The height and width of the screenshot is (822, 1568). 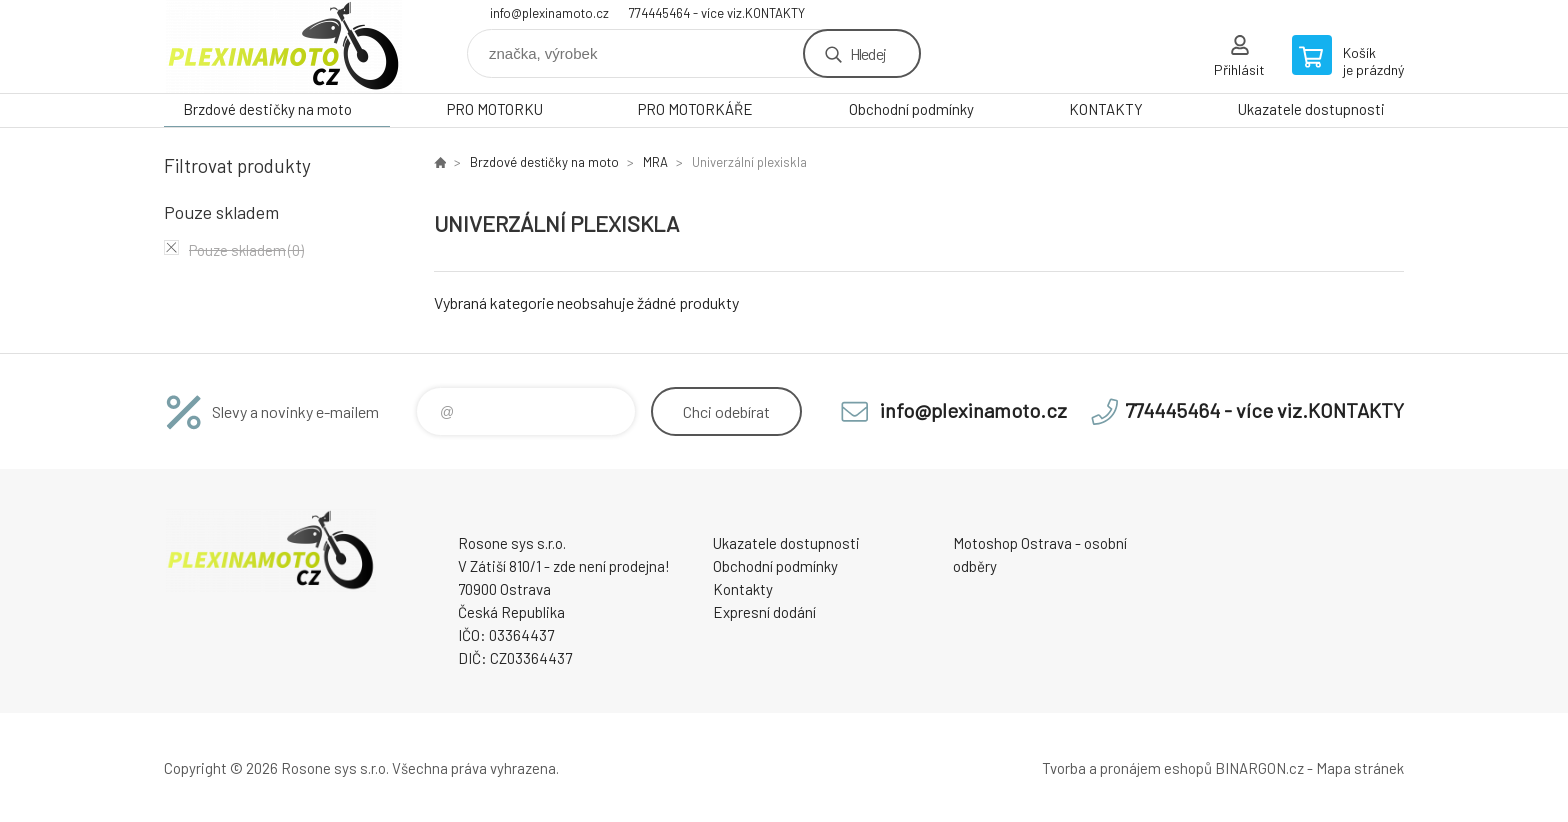 What do you see at coordinates (1311, 109) in the screenshot?
I see `Ukazatele dostupnosti` at bounding box center [1311, 109].